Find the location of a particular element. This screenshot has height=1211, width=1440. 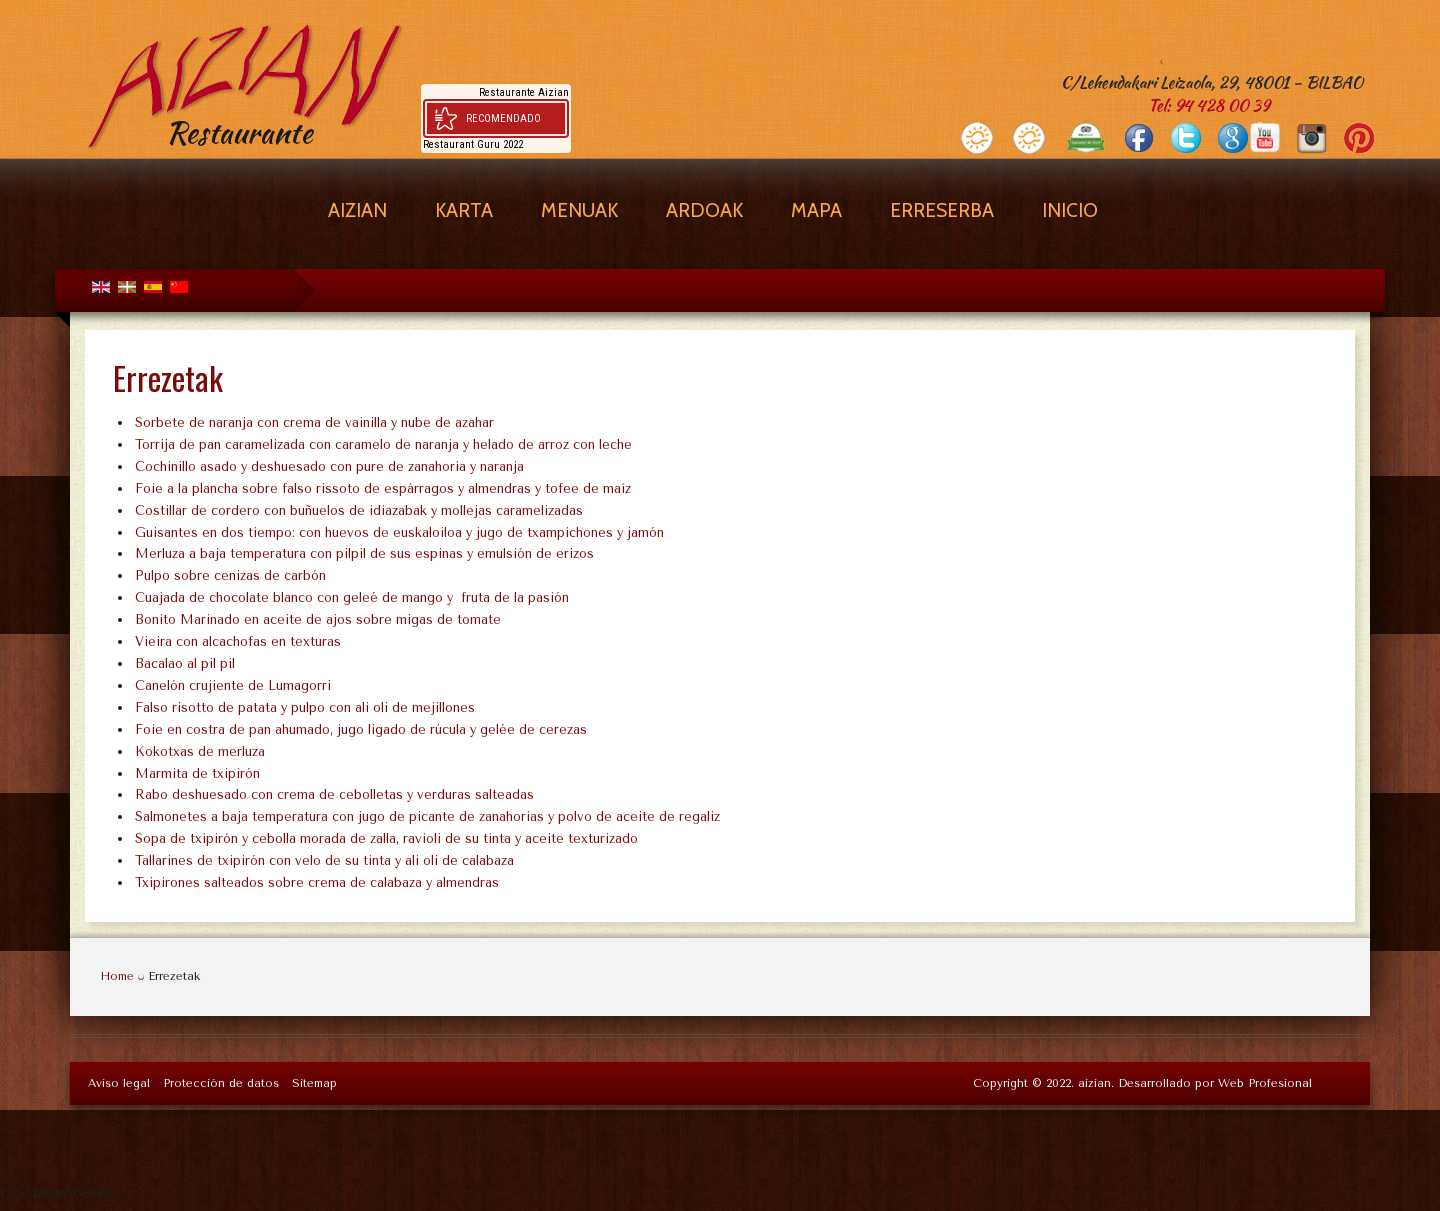

Menuak is located at coordinates (579, 210).